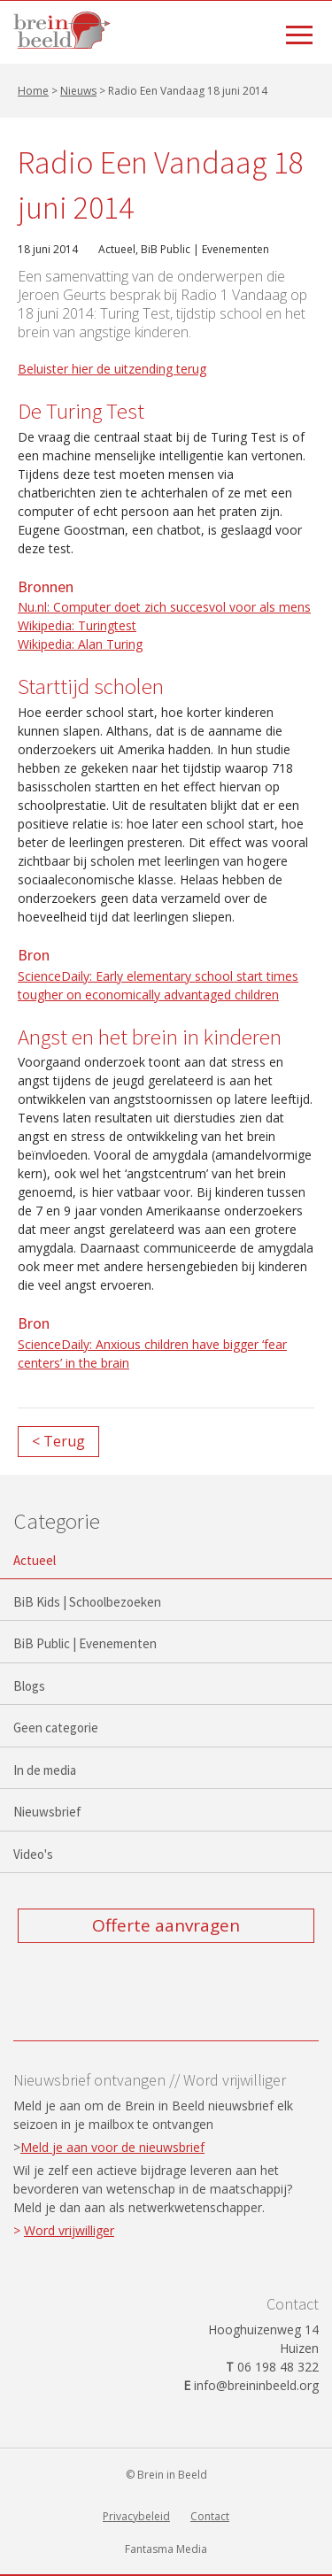  What do you see at coordinates (55, 1727) in the screenshot?
I see `Geen categorie` at bounding box center [55, 1727].